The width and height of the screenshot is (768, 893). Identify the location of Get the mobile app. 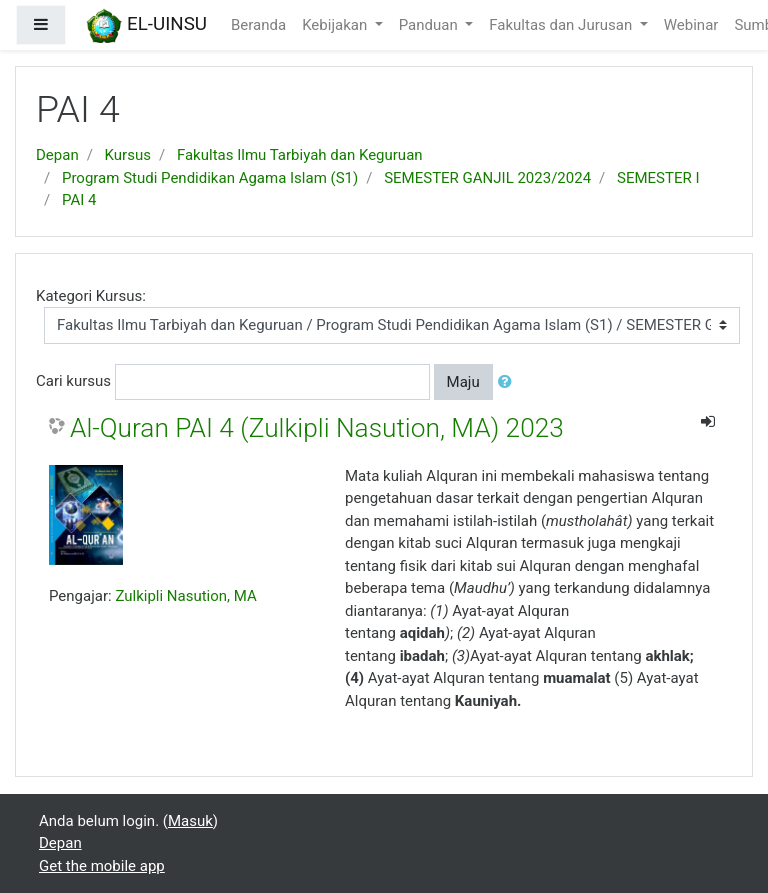
(102, 866).